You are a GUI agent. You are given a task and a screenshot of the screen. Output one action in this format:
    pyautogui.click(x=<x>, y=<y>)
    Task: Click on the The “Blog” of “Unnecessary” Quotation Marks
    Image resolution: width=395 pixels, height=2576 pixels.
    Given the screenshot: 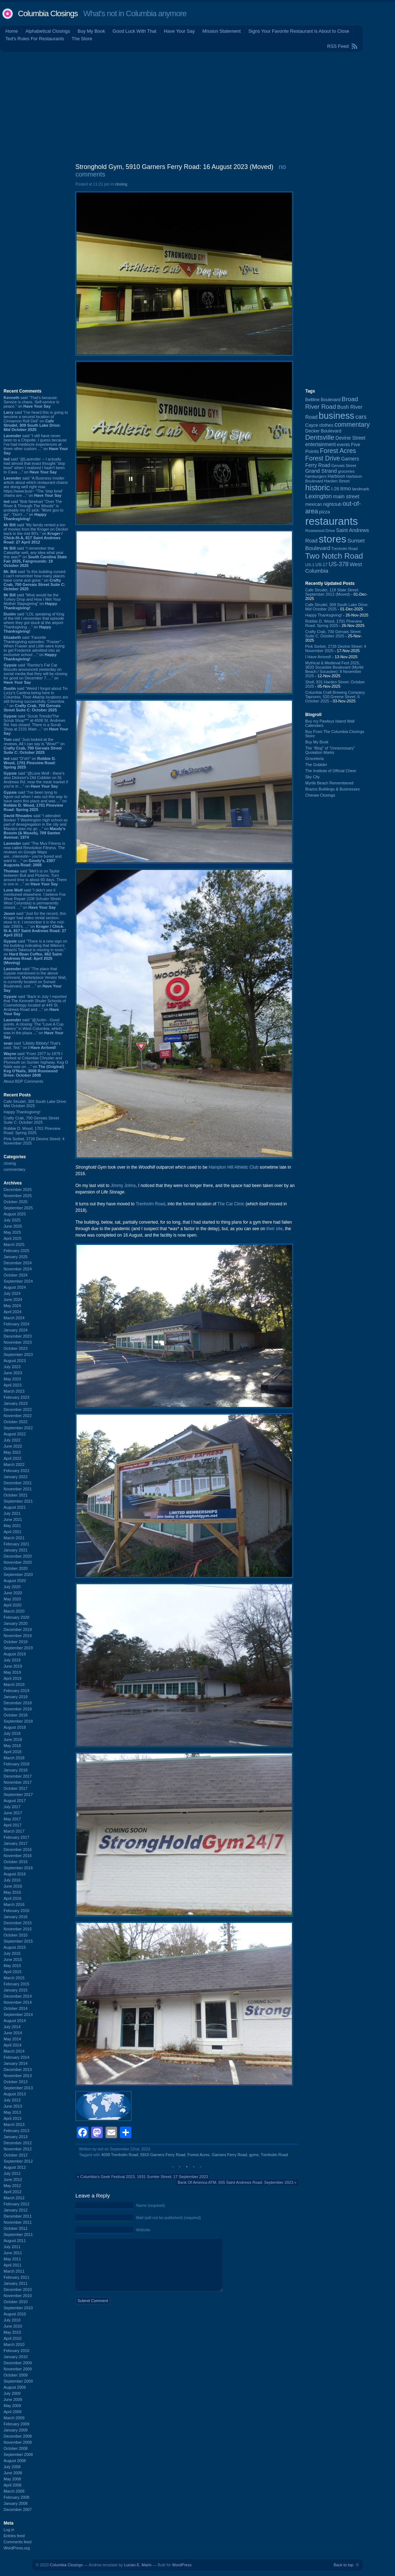 What is the action you would take?
    pyautogui.click(x=330, y=750)
    